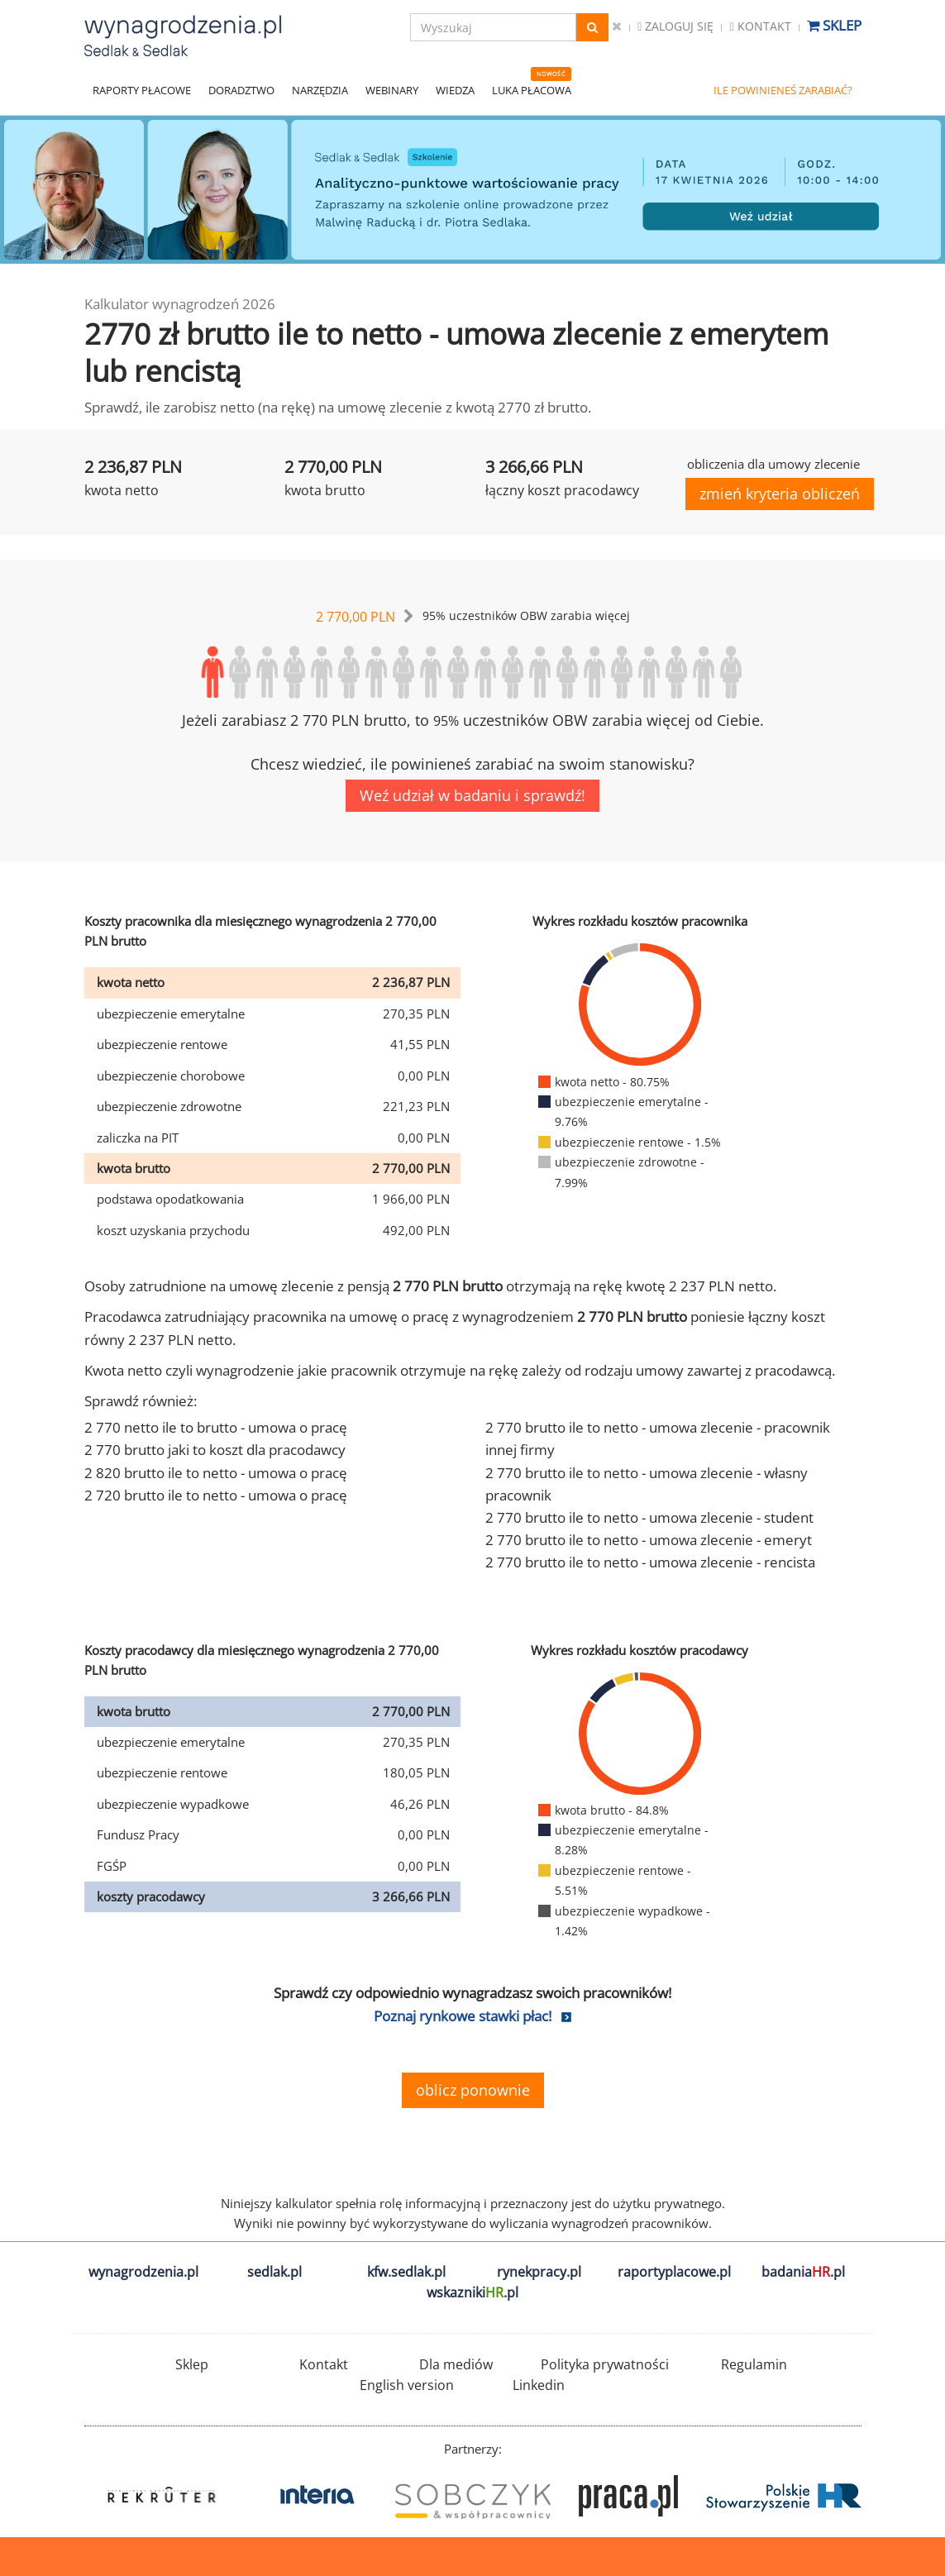 The image size is (945, 2576). I want to click on RAPORTY PŁACOWE, so click(142, 90).